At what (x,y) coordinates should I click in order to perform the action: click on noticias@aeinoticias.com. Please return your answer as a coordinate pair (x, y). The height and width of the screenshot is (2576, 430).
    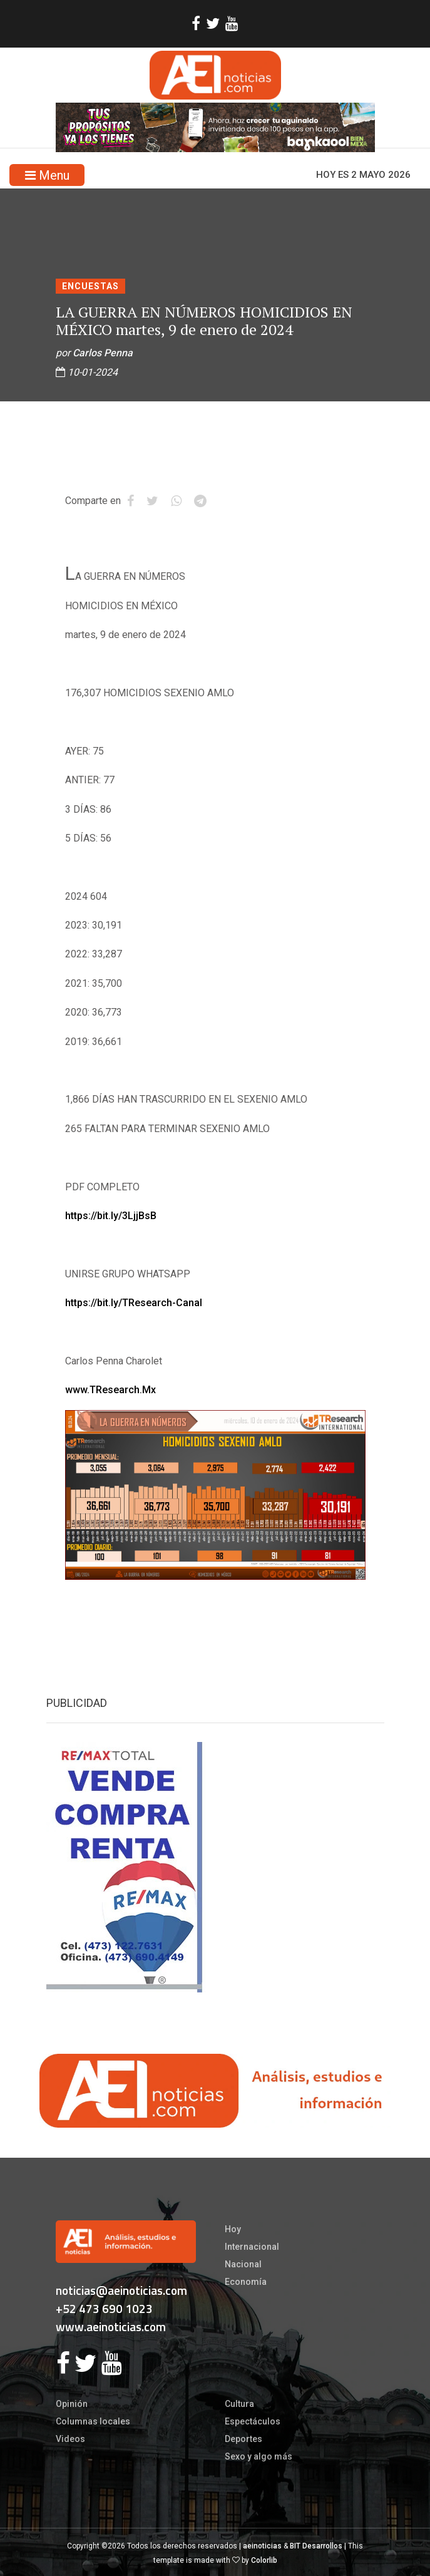
    Looking at the image, I should click on (121, 2290).